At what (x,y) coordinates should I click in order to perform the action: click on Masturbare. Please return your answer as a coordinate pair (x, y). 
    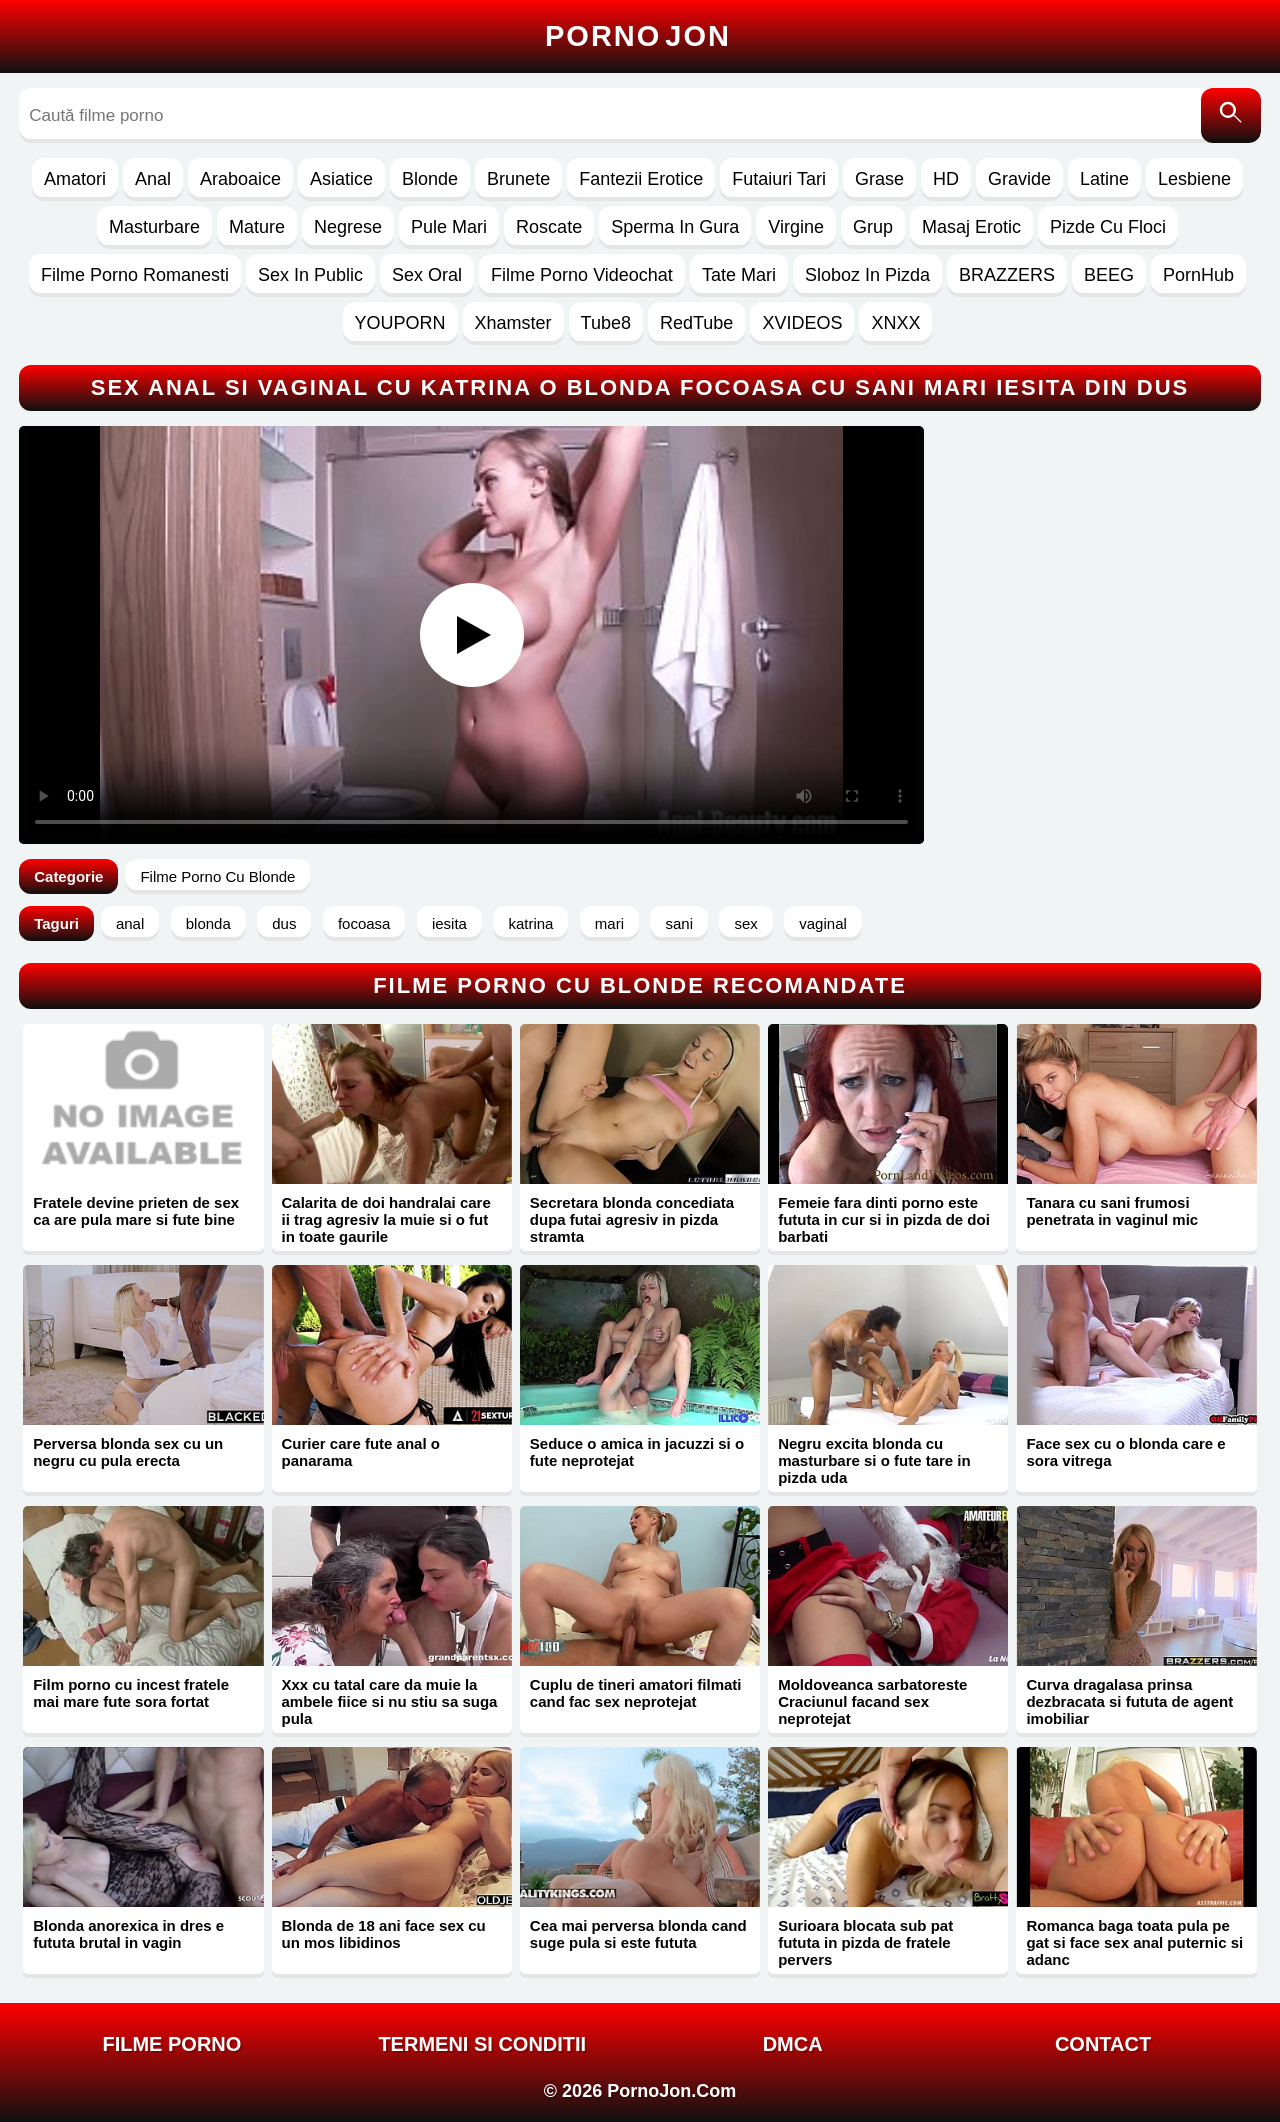
    Looking at the image, I should click on (154, 227).